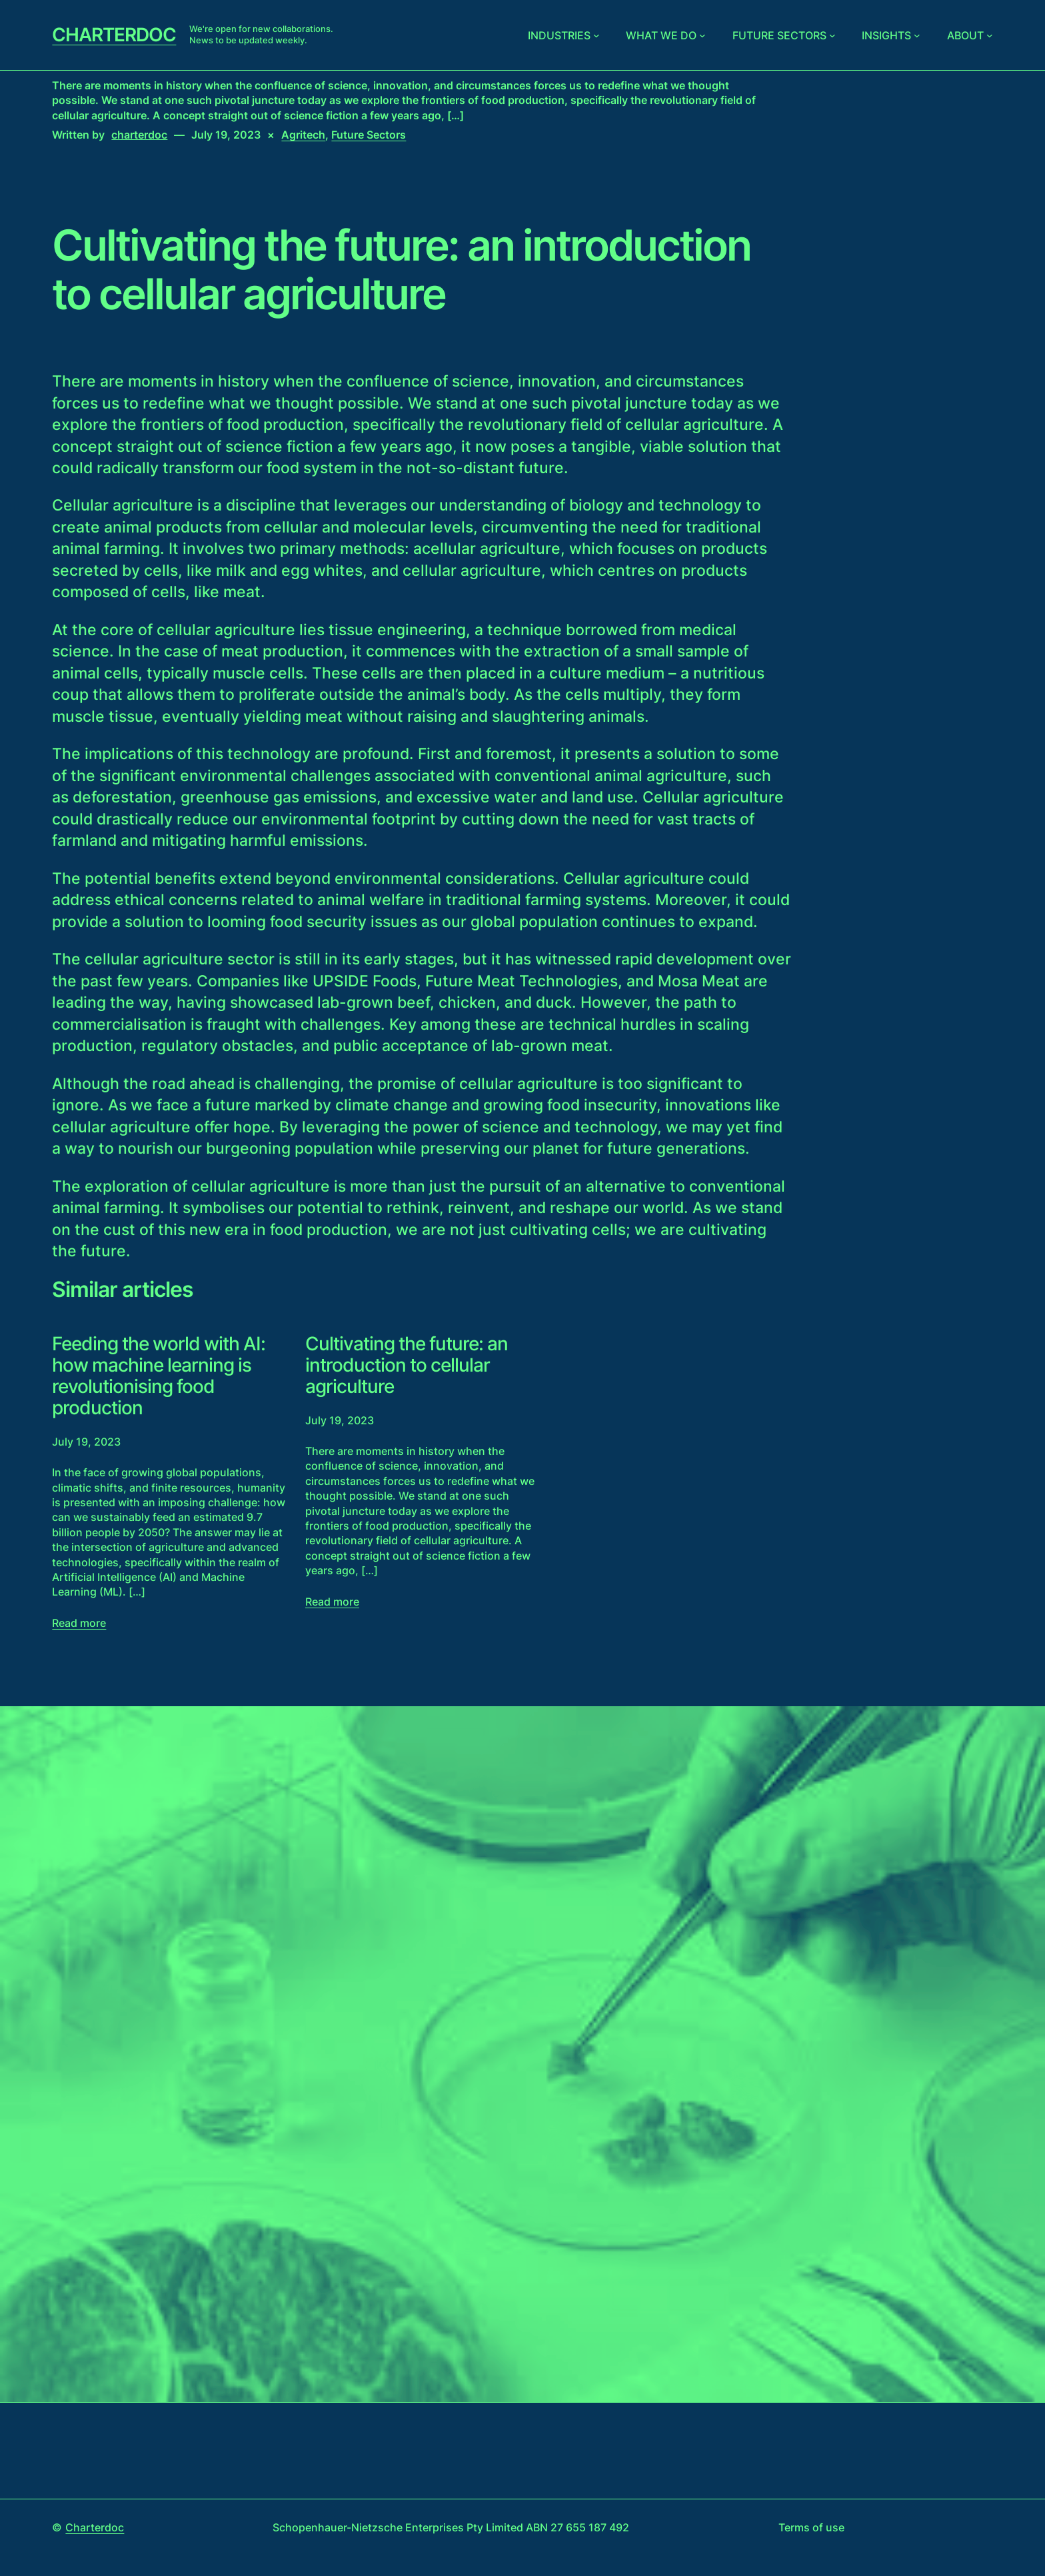 Image resolution: width=1045 pixels, height=2576 pixels. Describe the element at coordinates (832, 35) in the screenshot. I see `[Future sectors submenu]` at that location.